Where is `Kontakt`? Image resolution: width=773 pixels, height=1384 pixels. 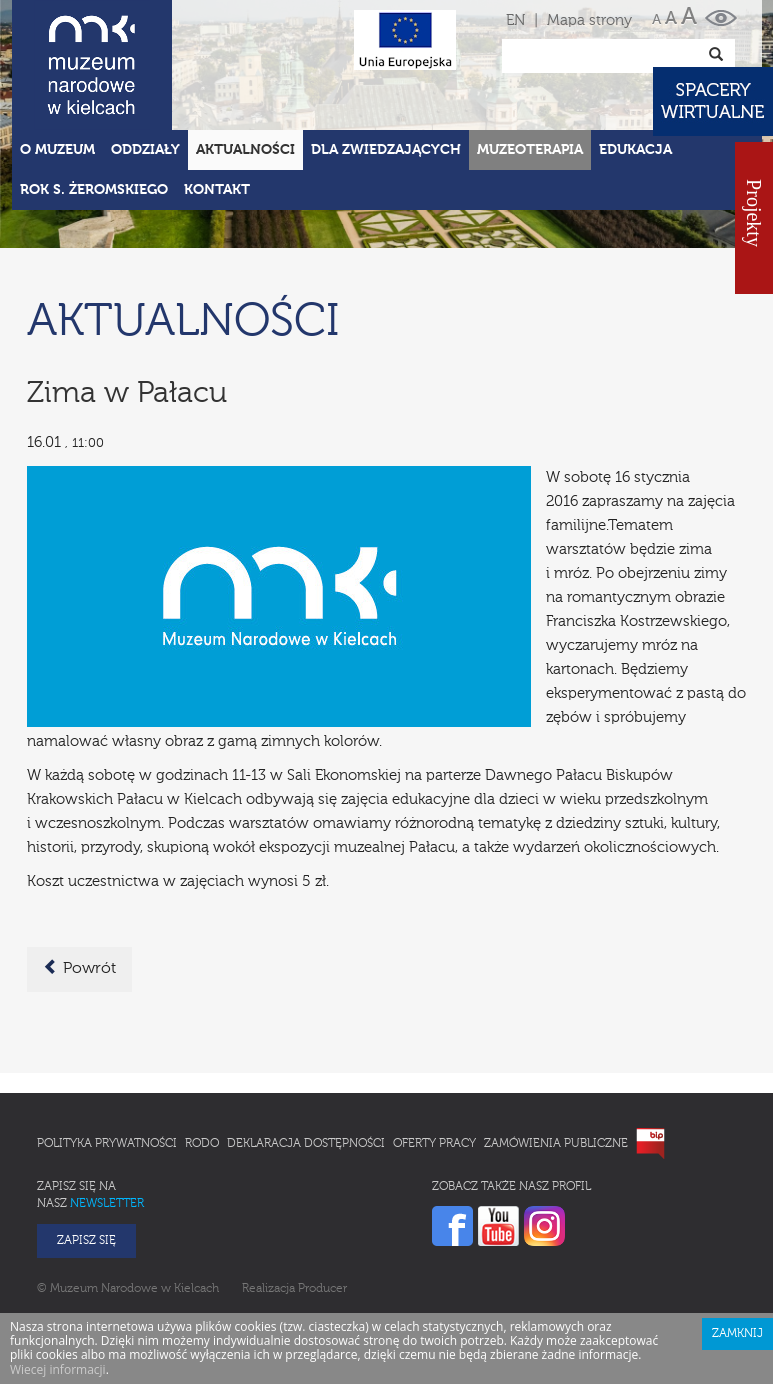
Kontakt is located at coordinates (217, 190).